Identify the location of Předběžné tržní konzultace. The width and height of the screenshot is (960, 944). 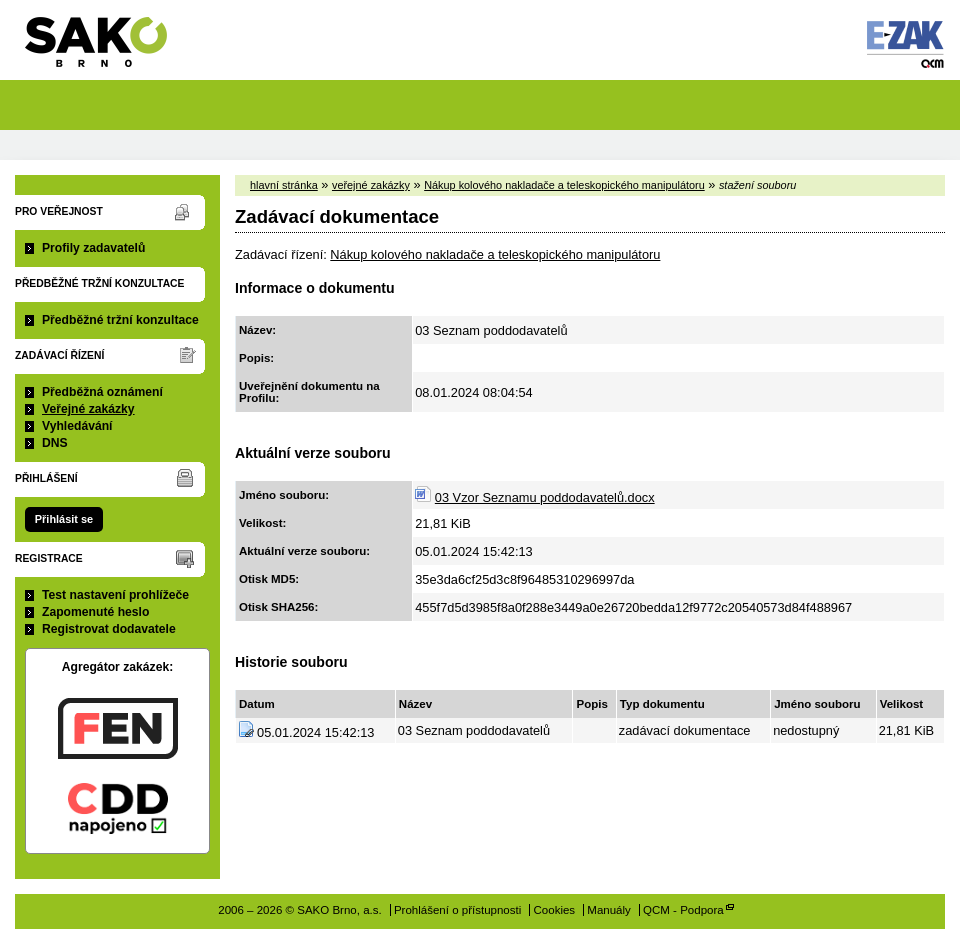
(120, 320).